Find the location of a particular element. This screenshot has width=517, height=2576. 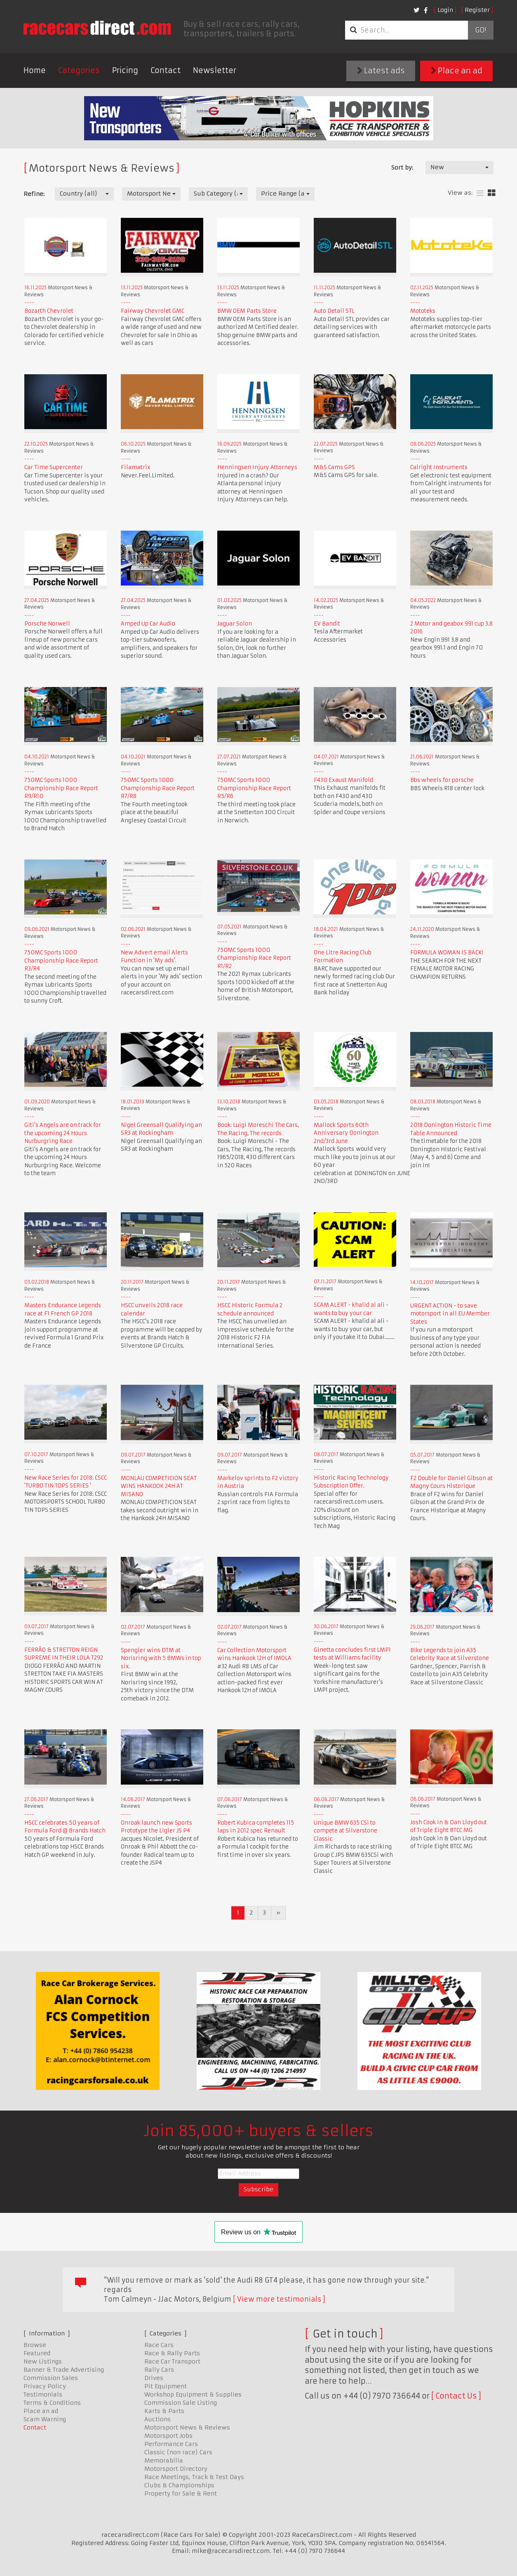

Auto Detail STL is located at coordinates (334, 310).